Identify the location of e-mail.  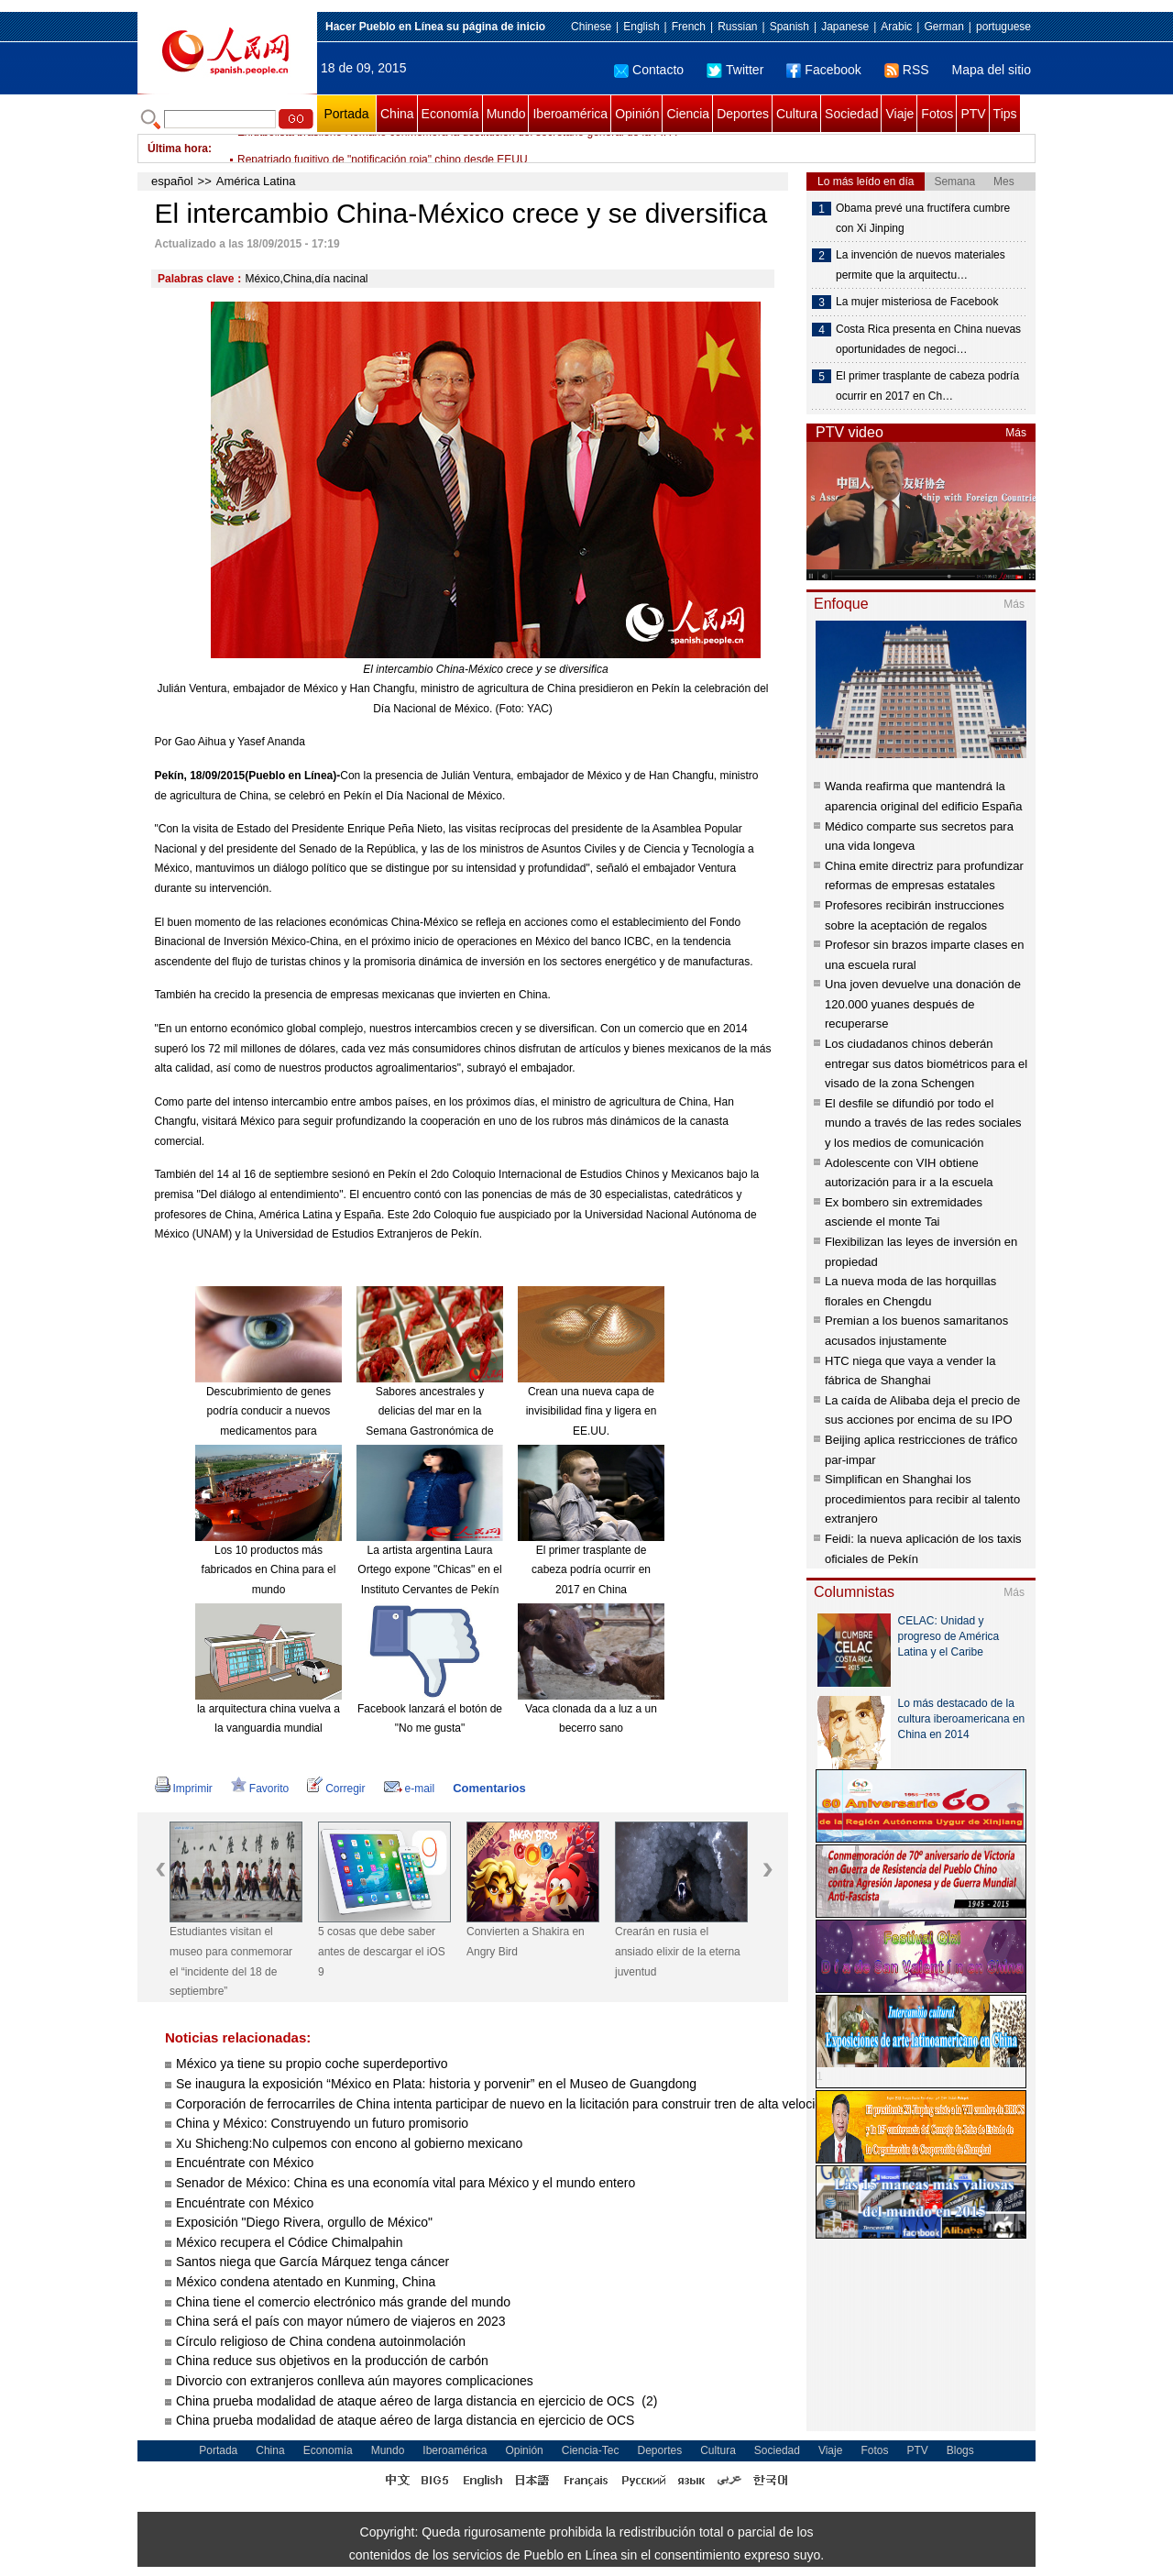
(409, 1788).